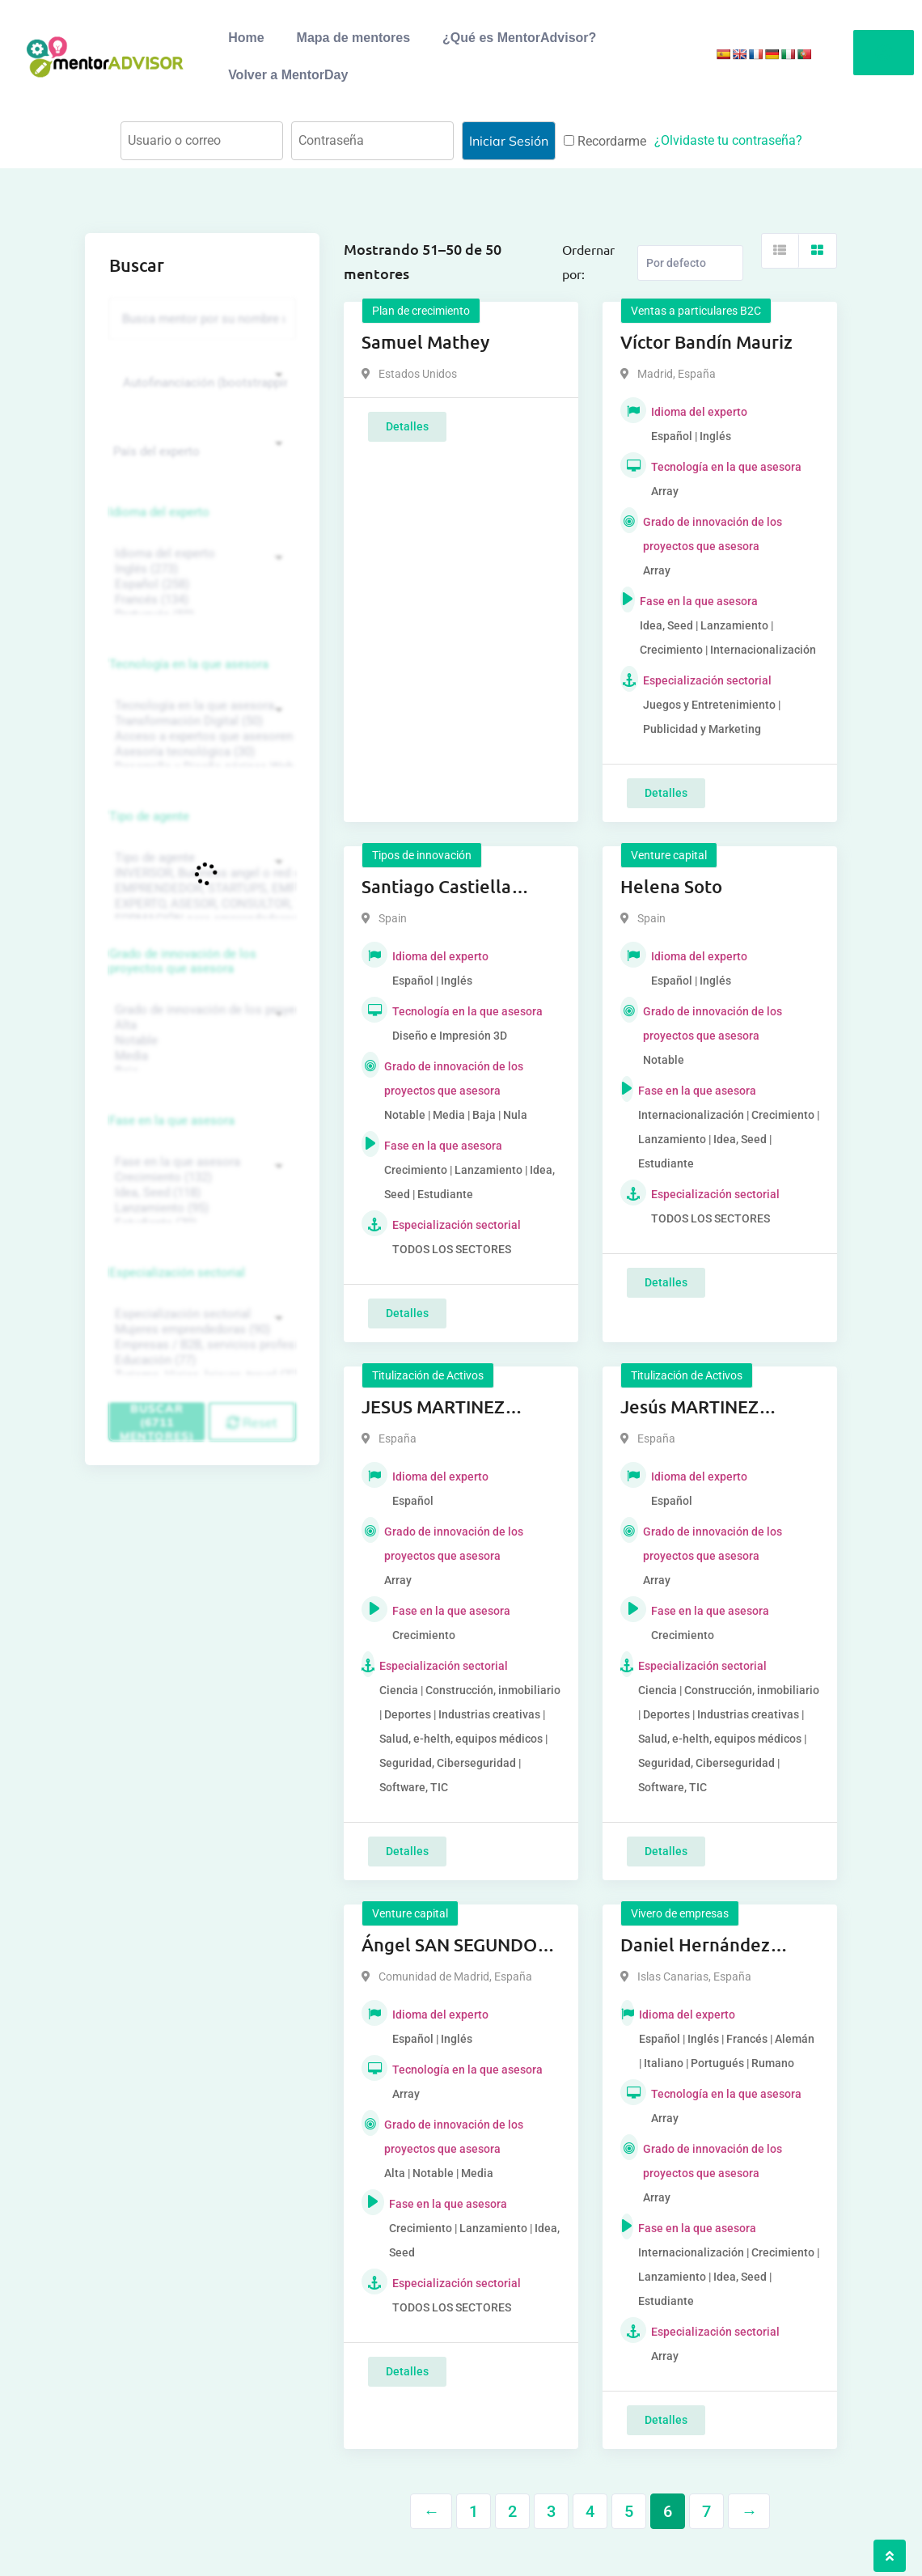 This screenshot has width=922, height=2576. I want to click on Crecimiento (132), so click(200, 1177).